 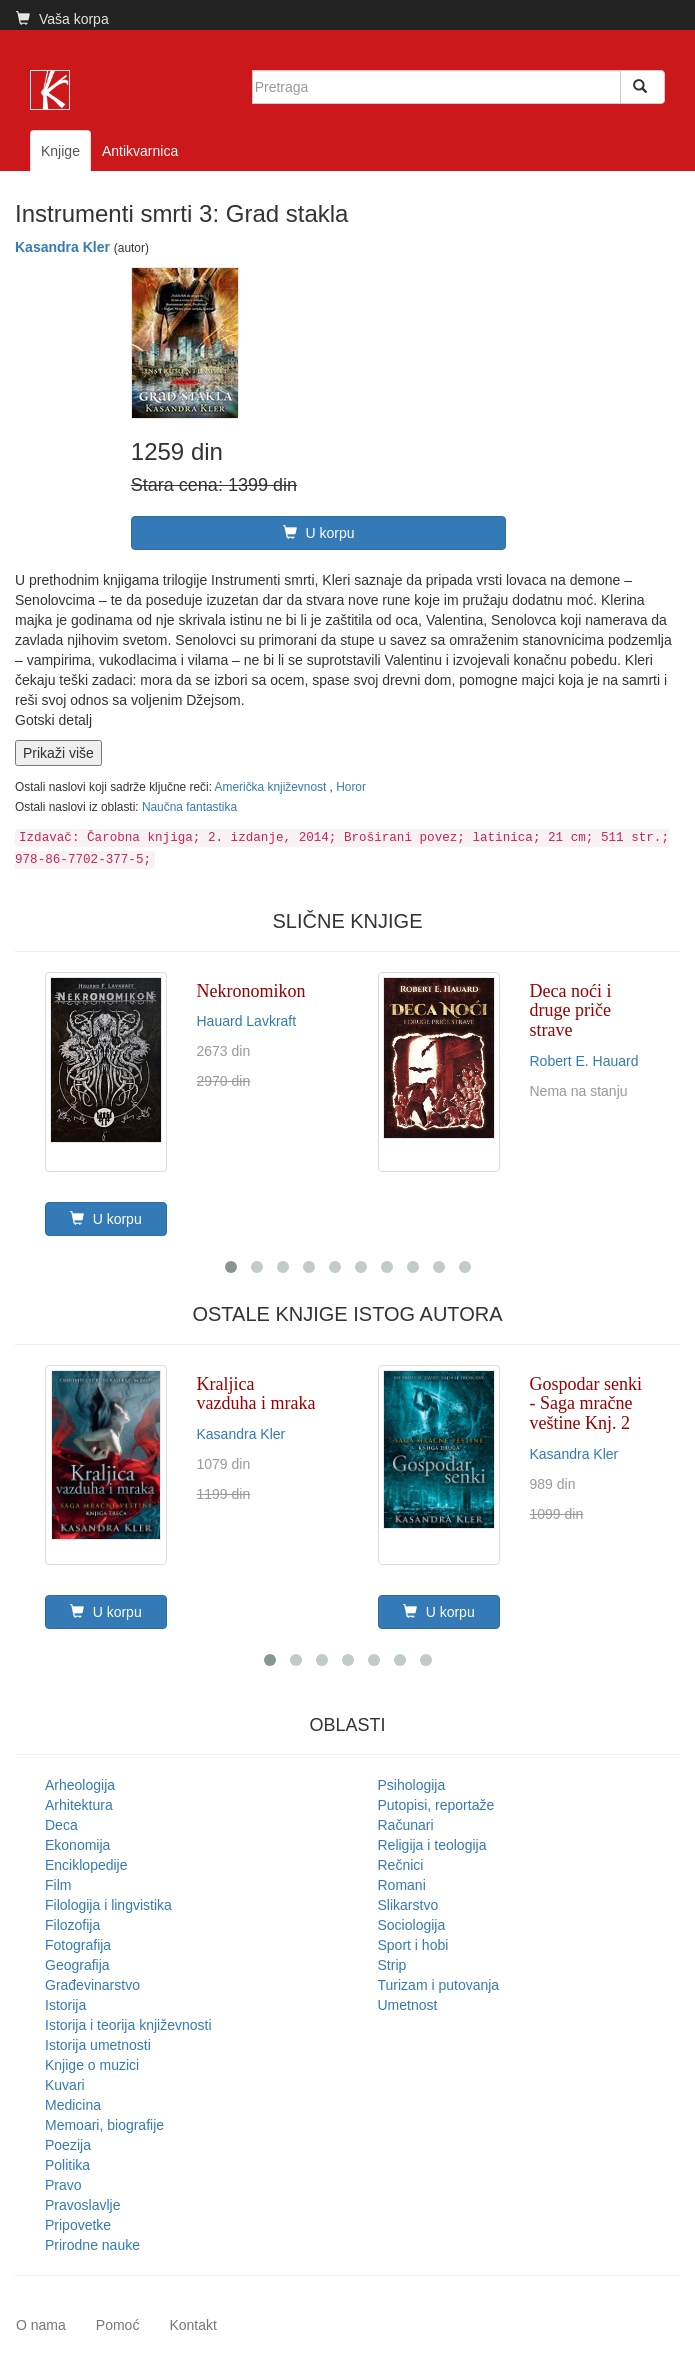 I want to click on Hauard Lavkraft, so click(x=247, y=1021).